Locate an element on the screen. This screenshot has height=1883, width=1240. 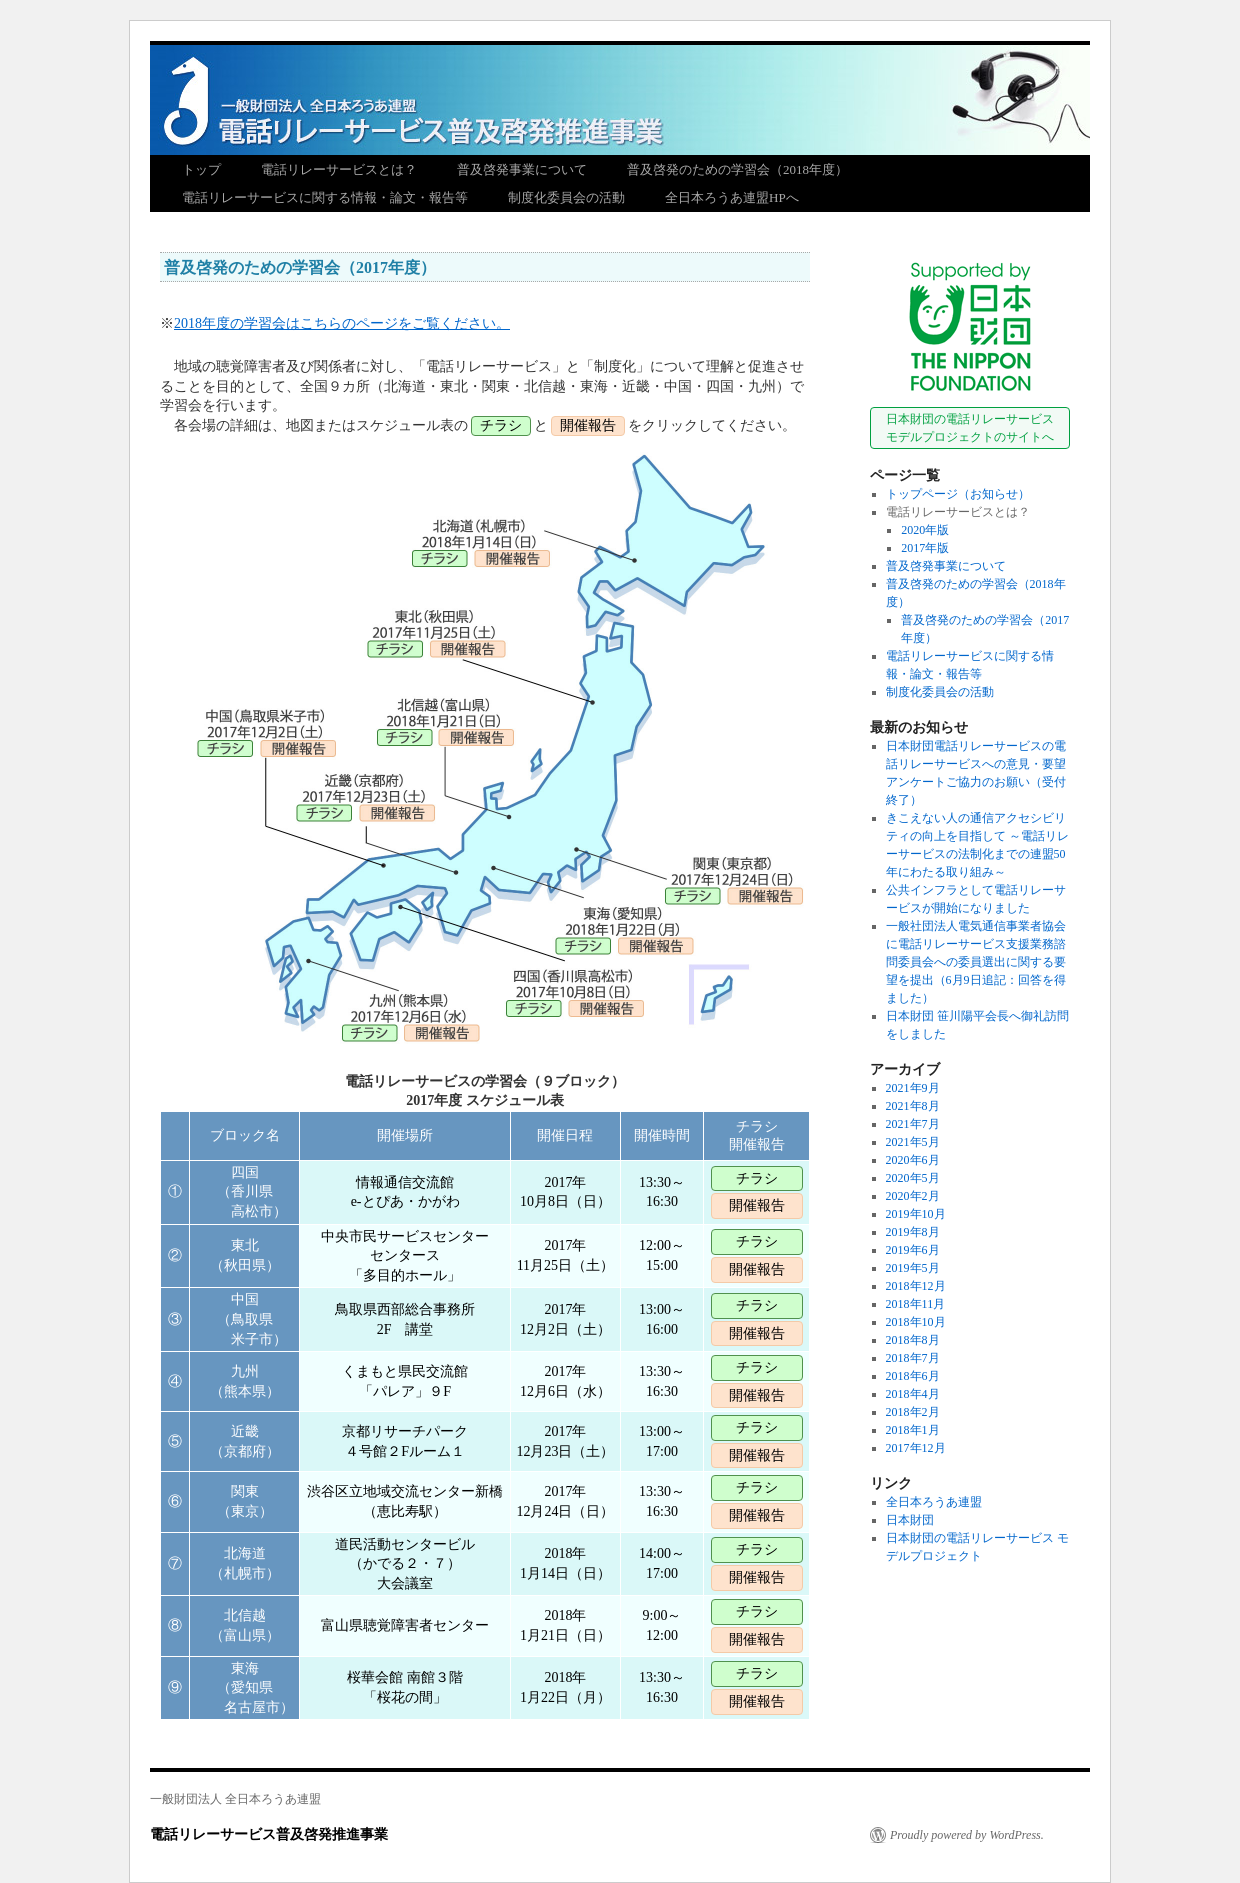
2018年10月 is located at coordinates (916, 1322).